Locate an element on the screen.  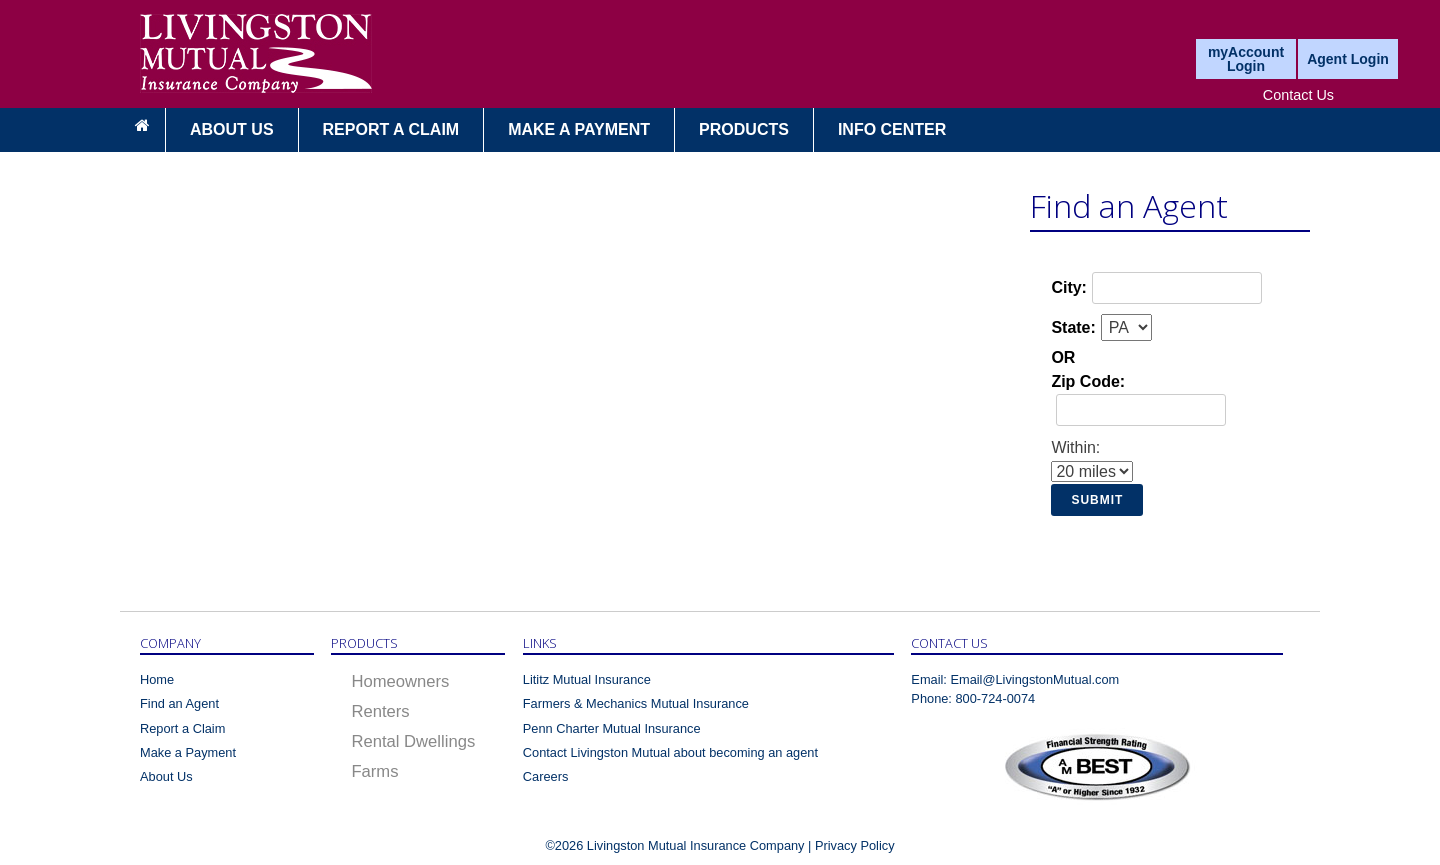
State: is located at coordinates (1073, 327).